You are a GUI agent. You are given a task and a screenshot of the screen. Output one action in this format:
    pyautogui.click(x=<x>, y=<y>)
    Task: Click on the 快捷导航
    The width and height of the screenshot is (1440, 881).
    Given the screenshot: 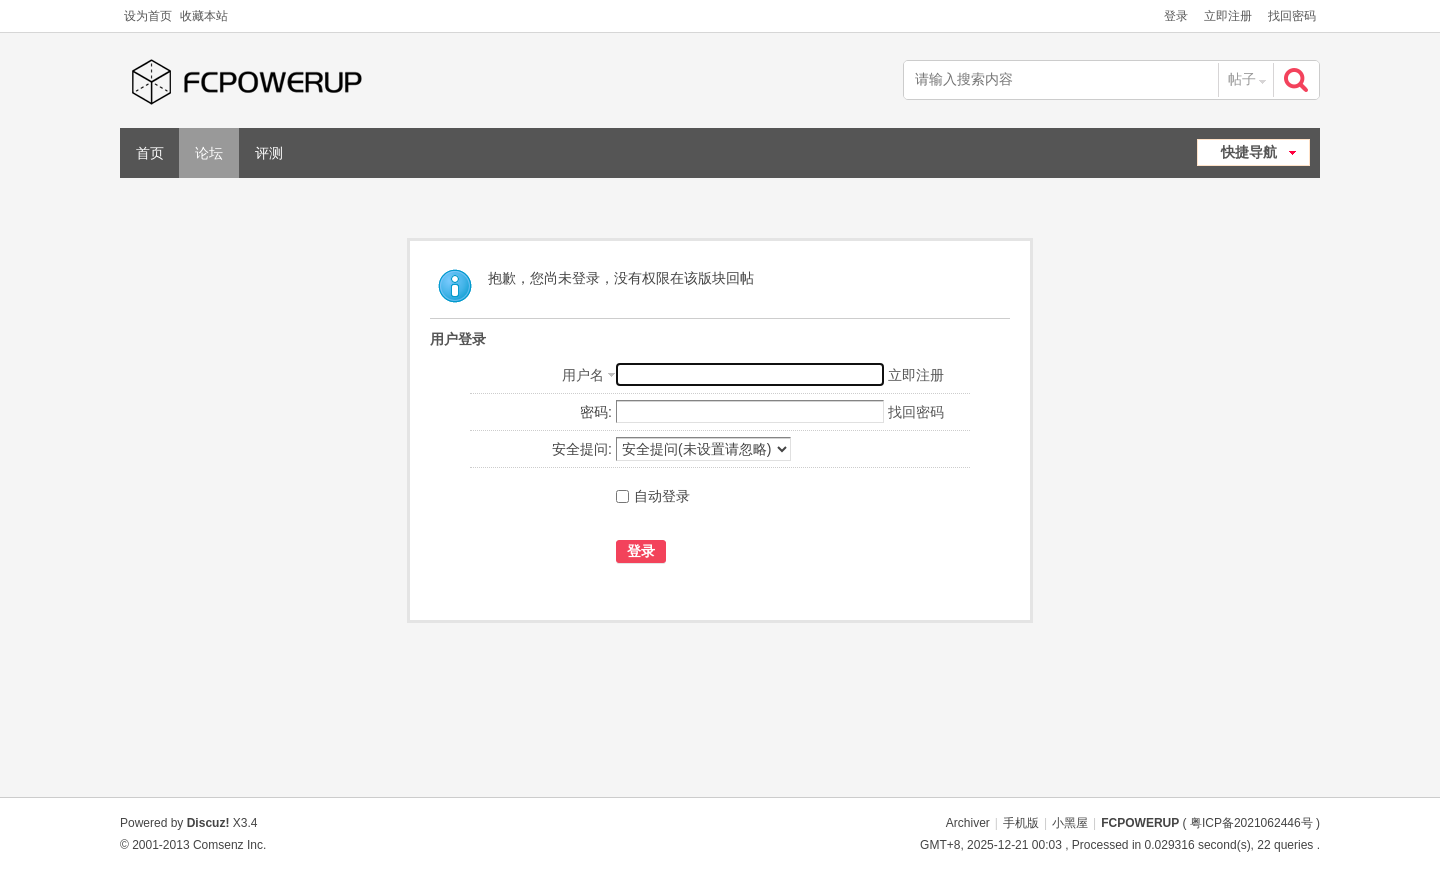 What is the action you would take?
    pyautogui.click(x=1249, y=152)
    